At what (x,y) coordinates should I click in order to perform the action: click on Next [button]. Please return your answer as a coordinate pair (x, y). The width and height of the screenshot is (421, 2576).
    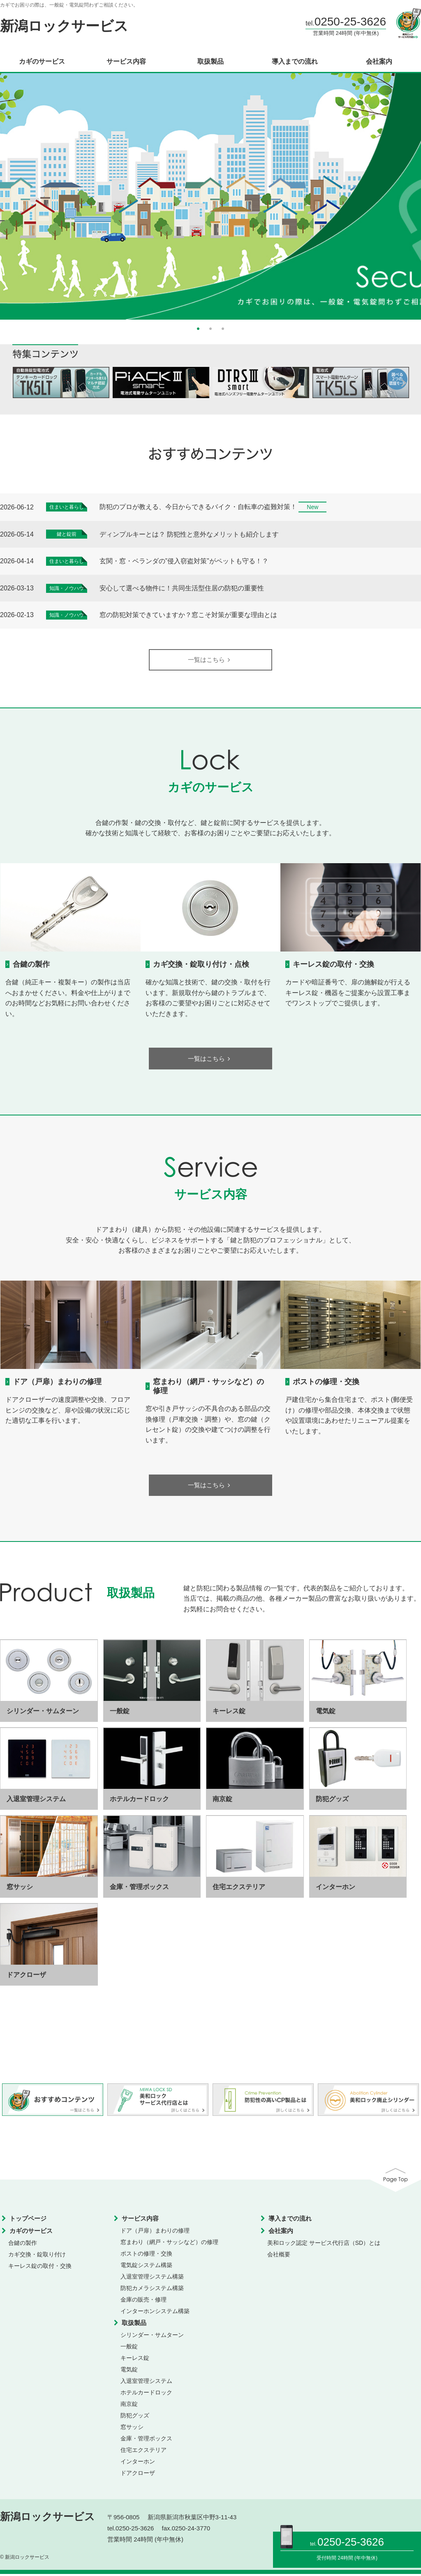
    Looking at the image, I should click on (405, 192).